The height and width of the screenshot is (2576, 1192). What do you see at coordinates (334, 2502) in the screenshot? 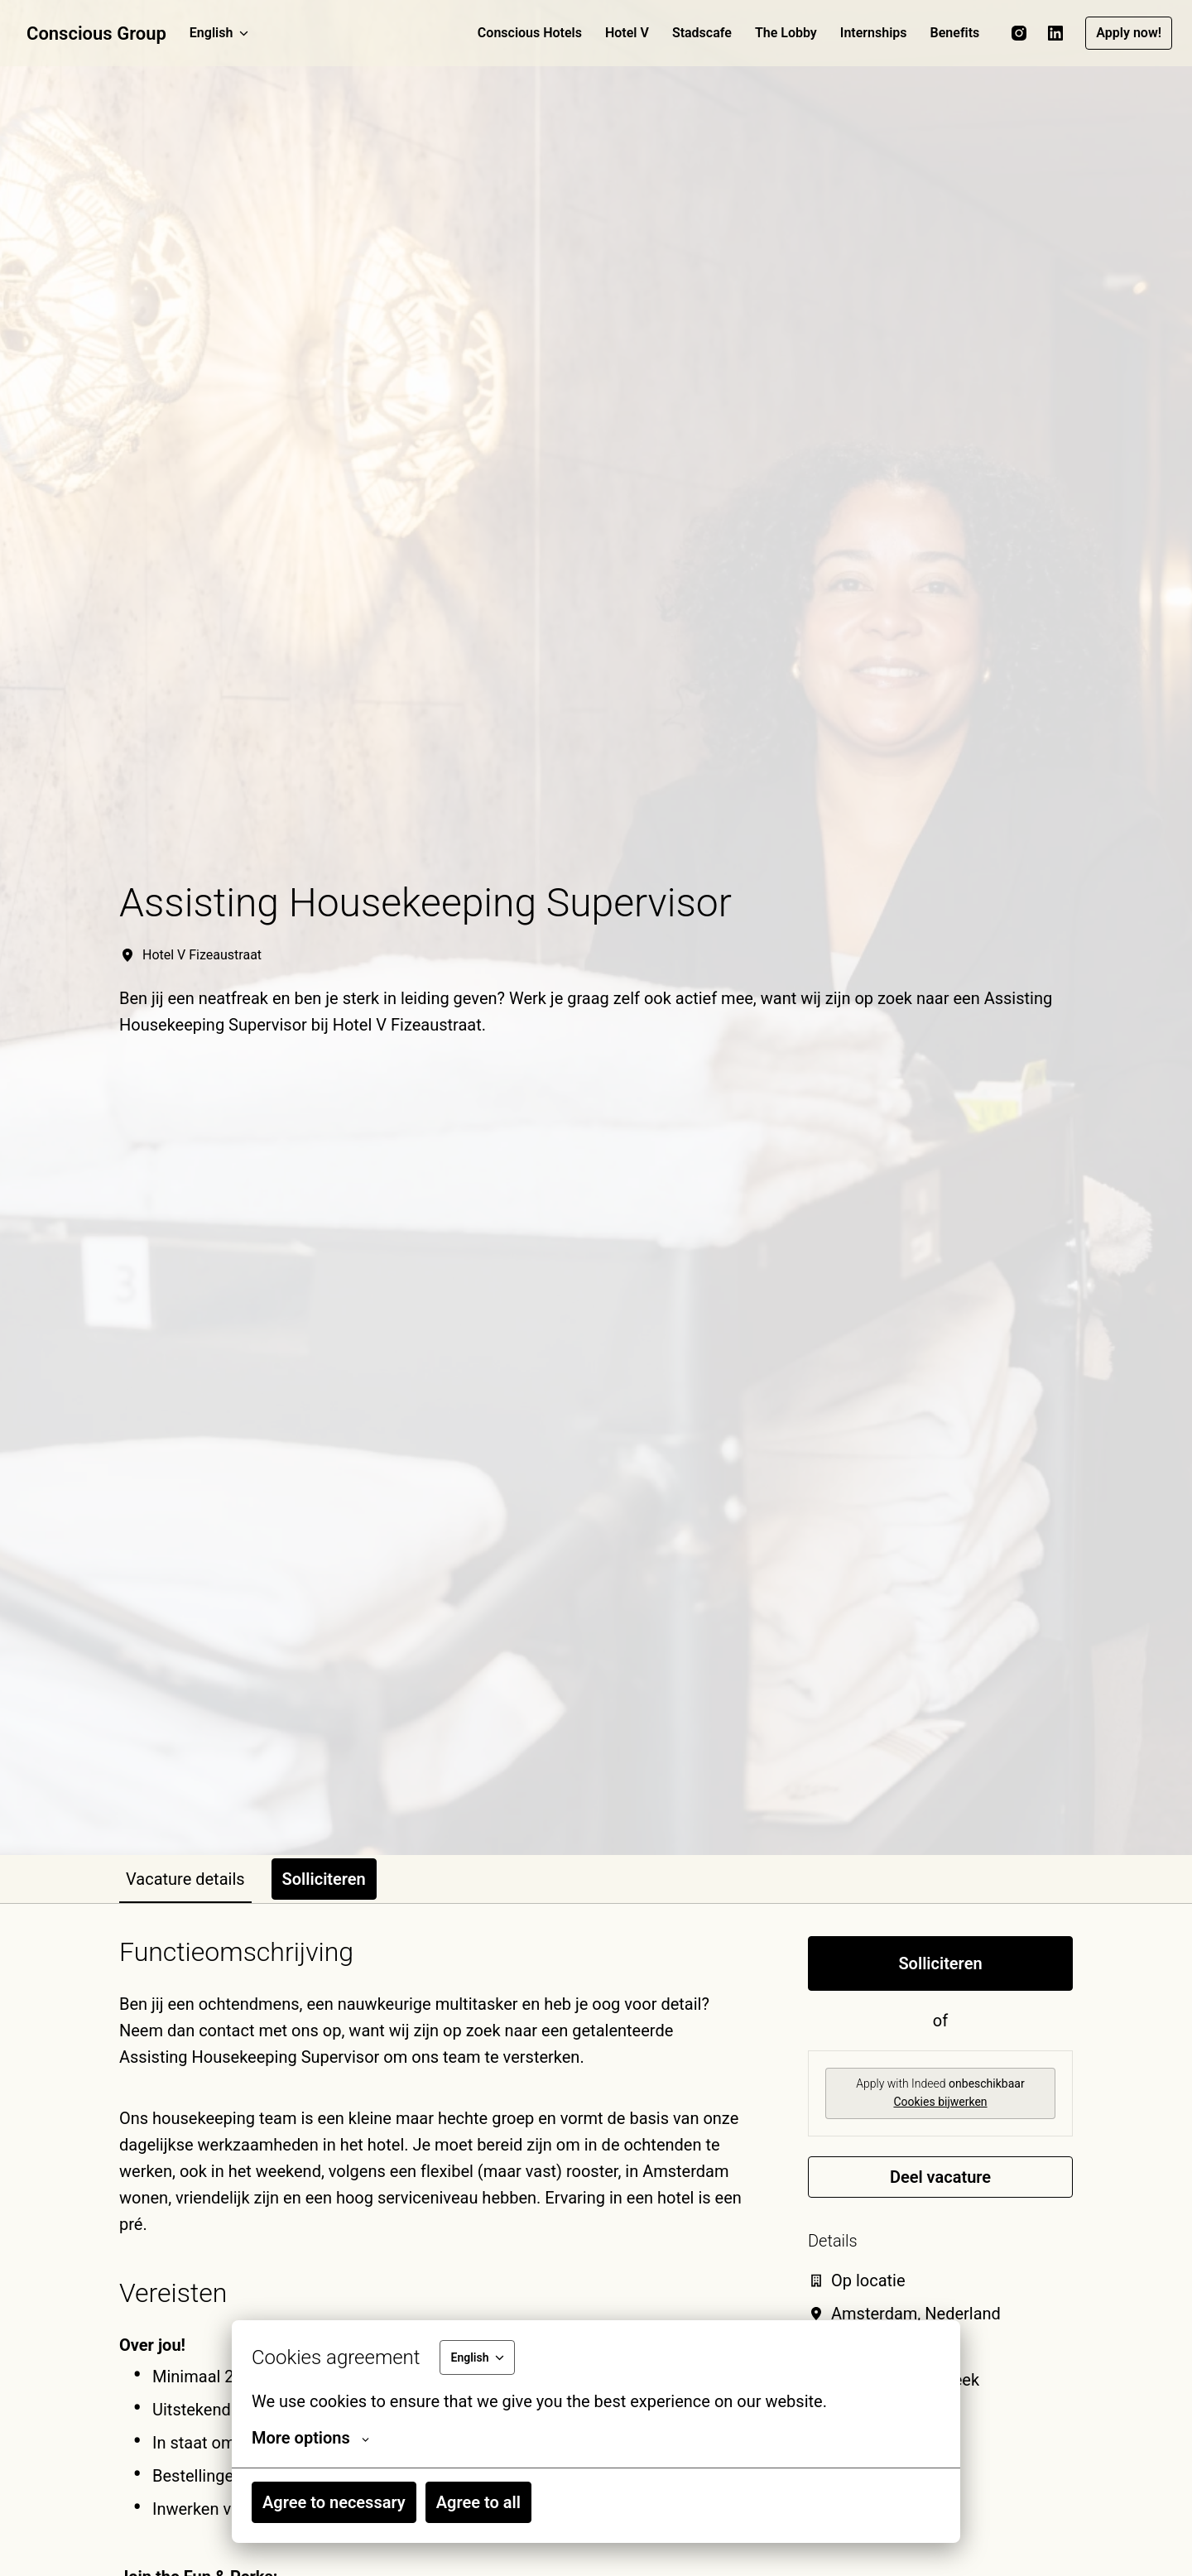
I see `Agree to necessary` at bounding box center [334, 2502].